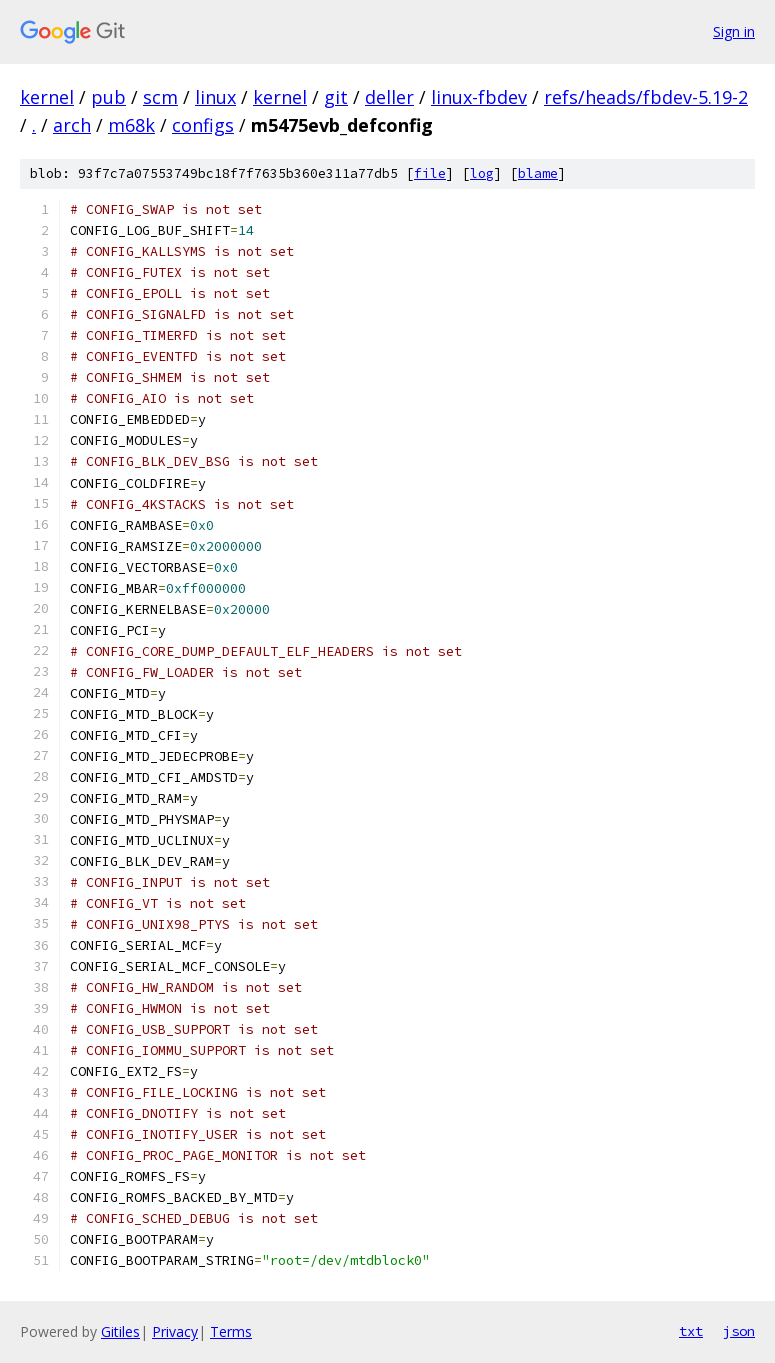 This screenshot has width=775, height=1363. What do you see at coordinates (120, 1331) in the screenshot?
I see `Gitiles` at bounding box center [120, 1331].